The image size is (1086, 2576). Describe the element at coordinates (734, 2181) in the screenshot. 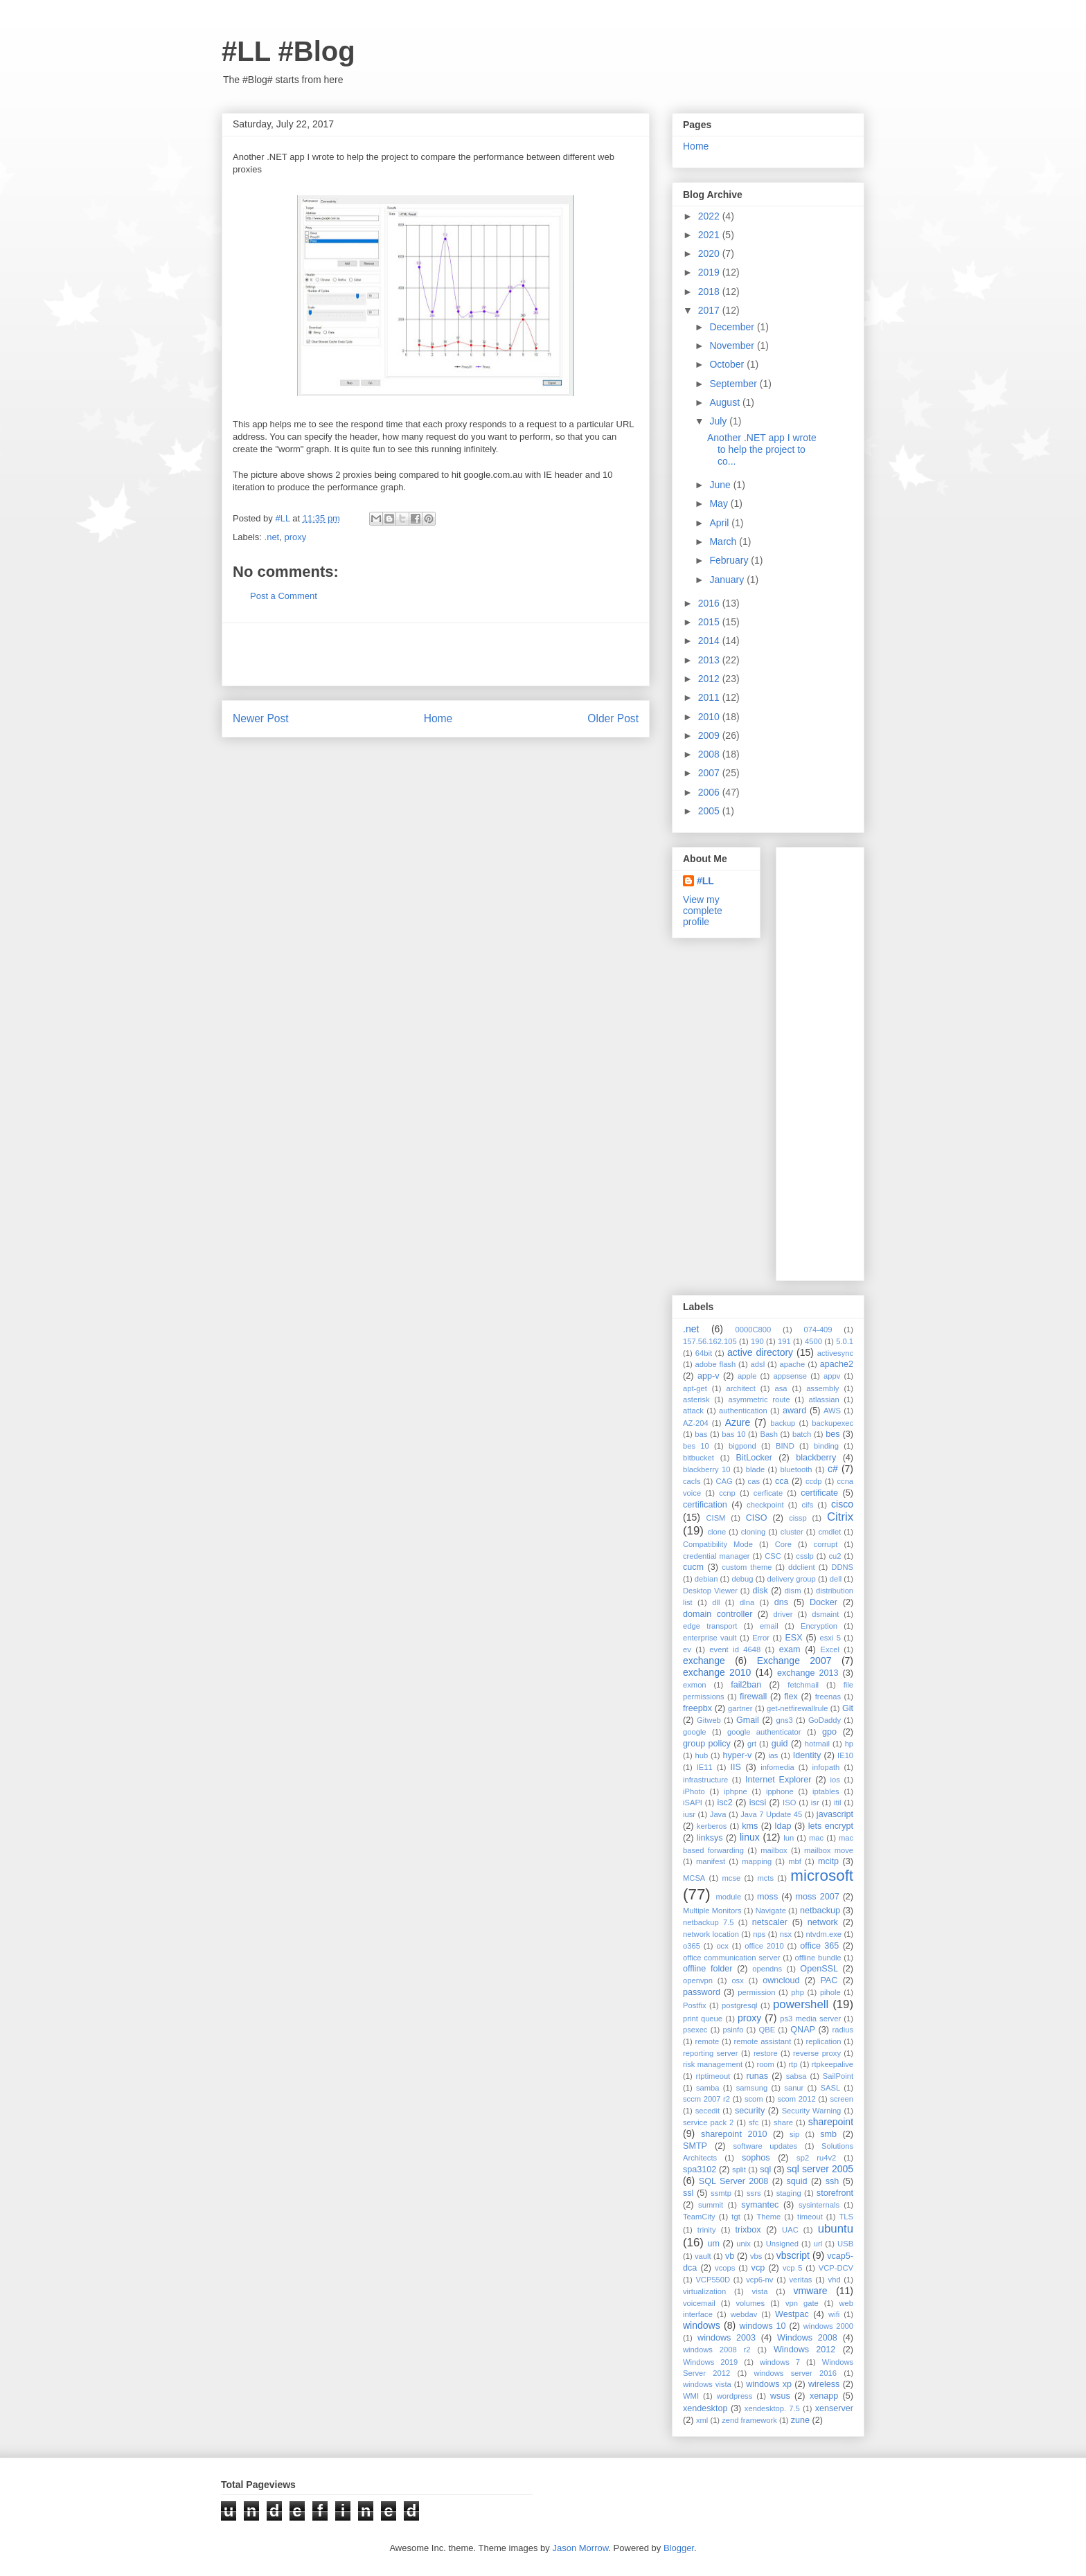

I see `SQL Server 2008` at that location.